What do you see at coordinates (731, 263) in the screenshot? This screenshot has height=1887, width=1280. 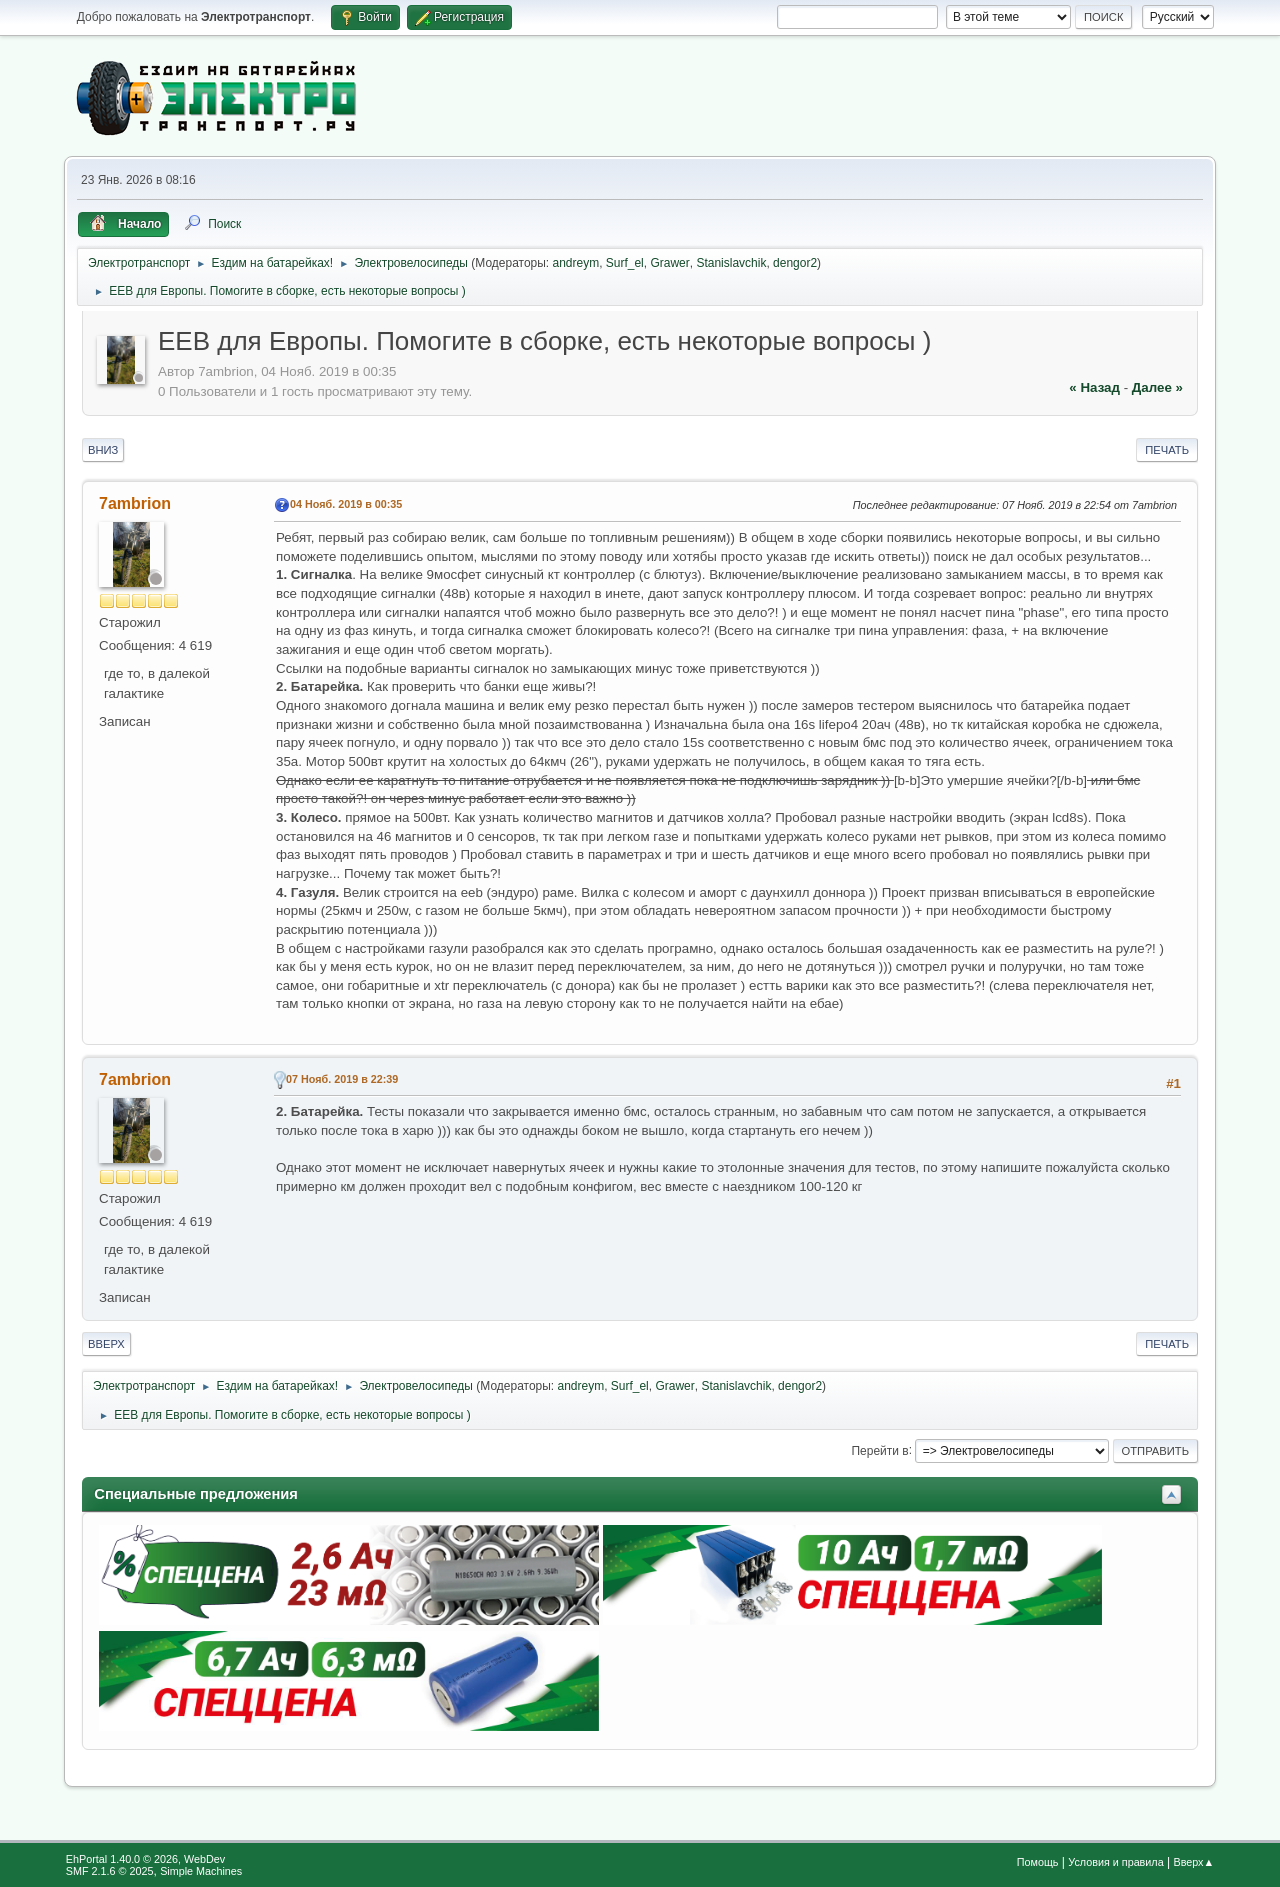 I see `Stanislavchik` at bounding box center [731, 263].